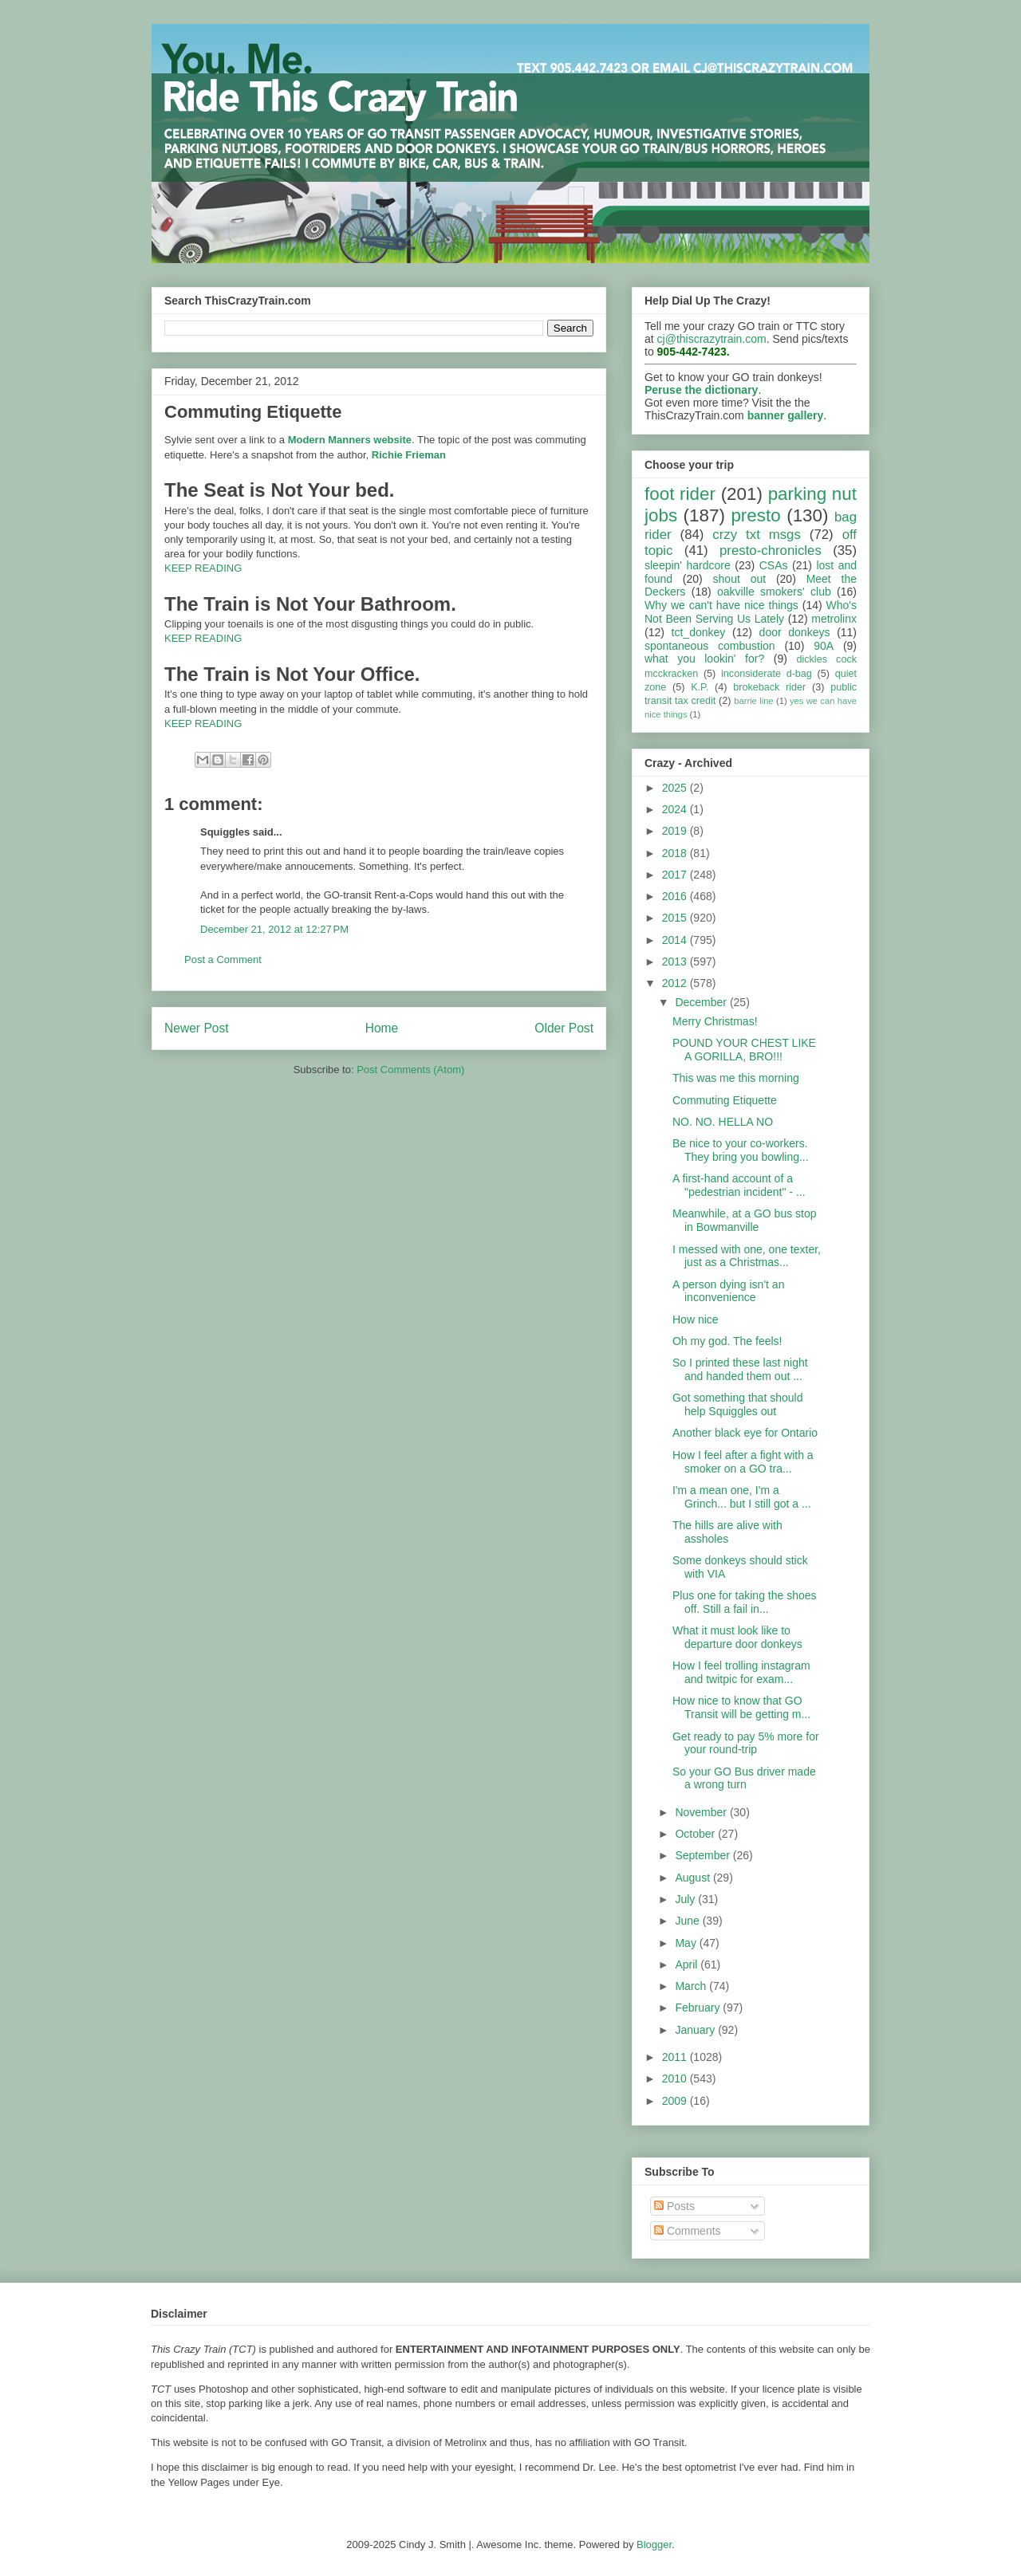 The width and height of the screenshot is (1021, 2576). Describe the element at coordinates (687, 2230) in the screenshot. I see `Comments` at that location.